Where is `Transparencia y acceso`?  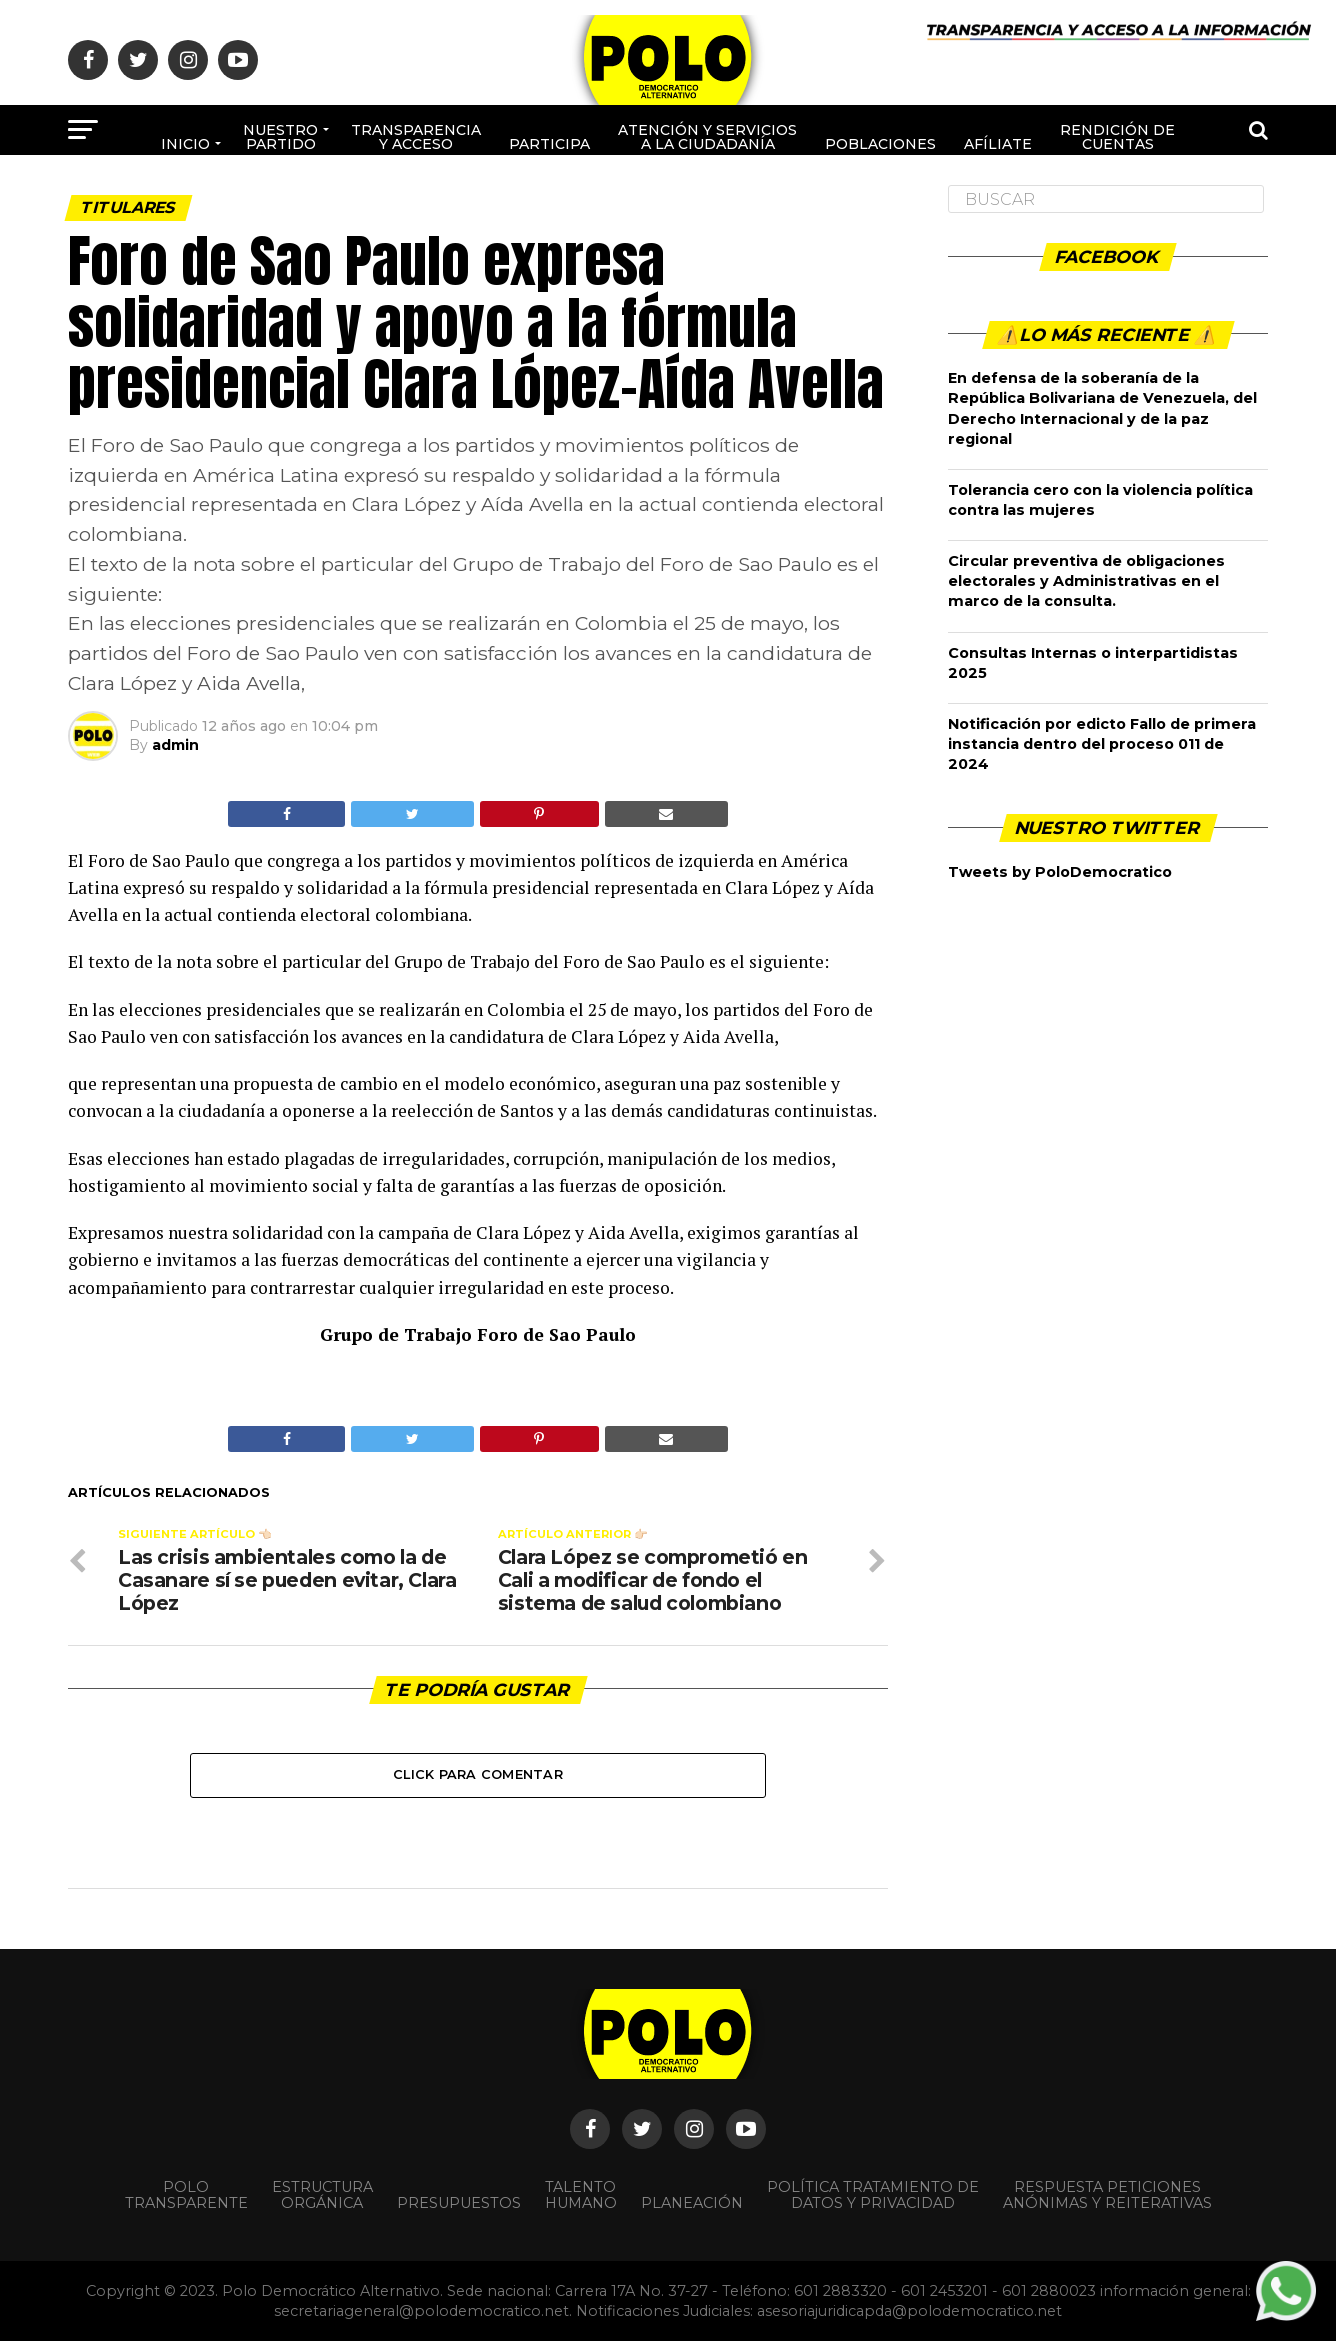
Transparencia y acceso is located at coordinates (416, 137).